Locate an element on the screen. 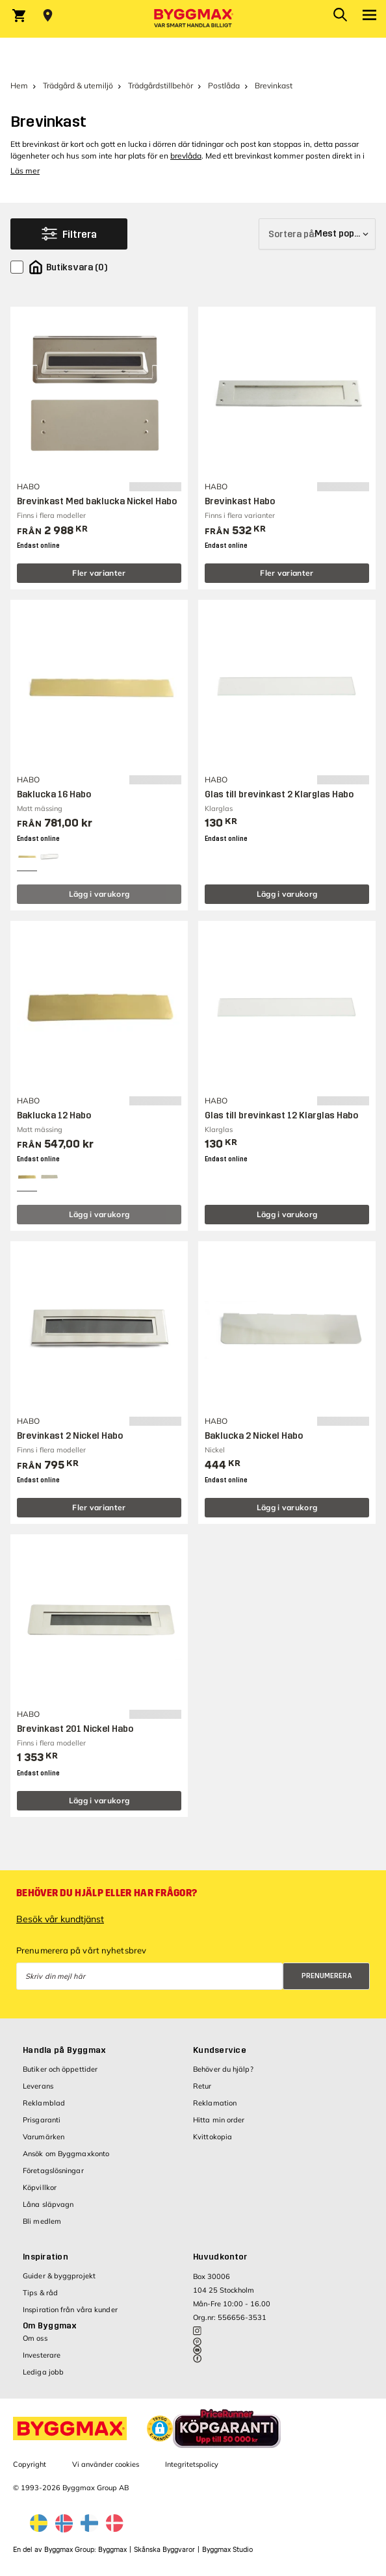  Reklamblad is located at coordinates (44, 2102).